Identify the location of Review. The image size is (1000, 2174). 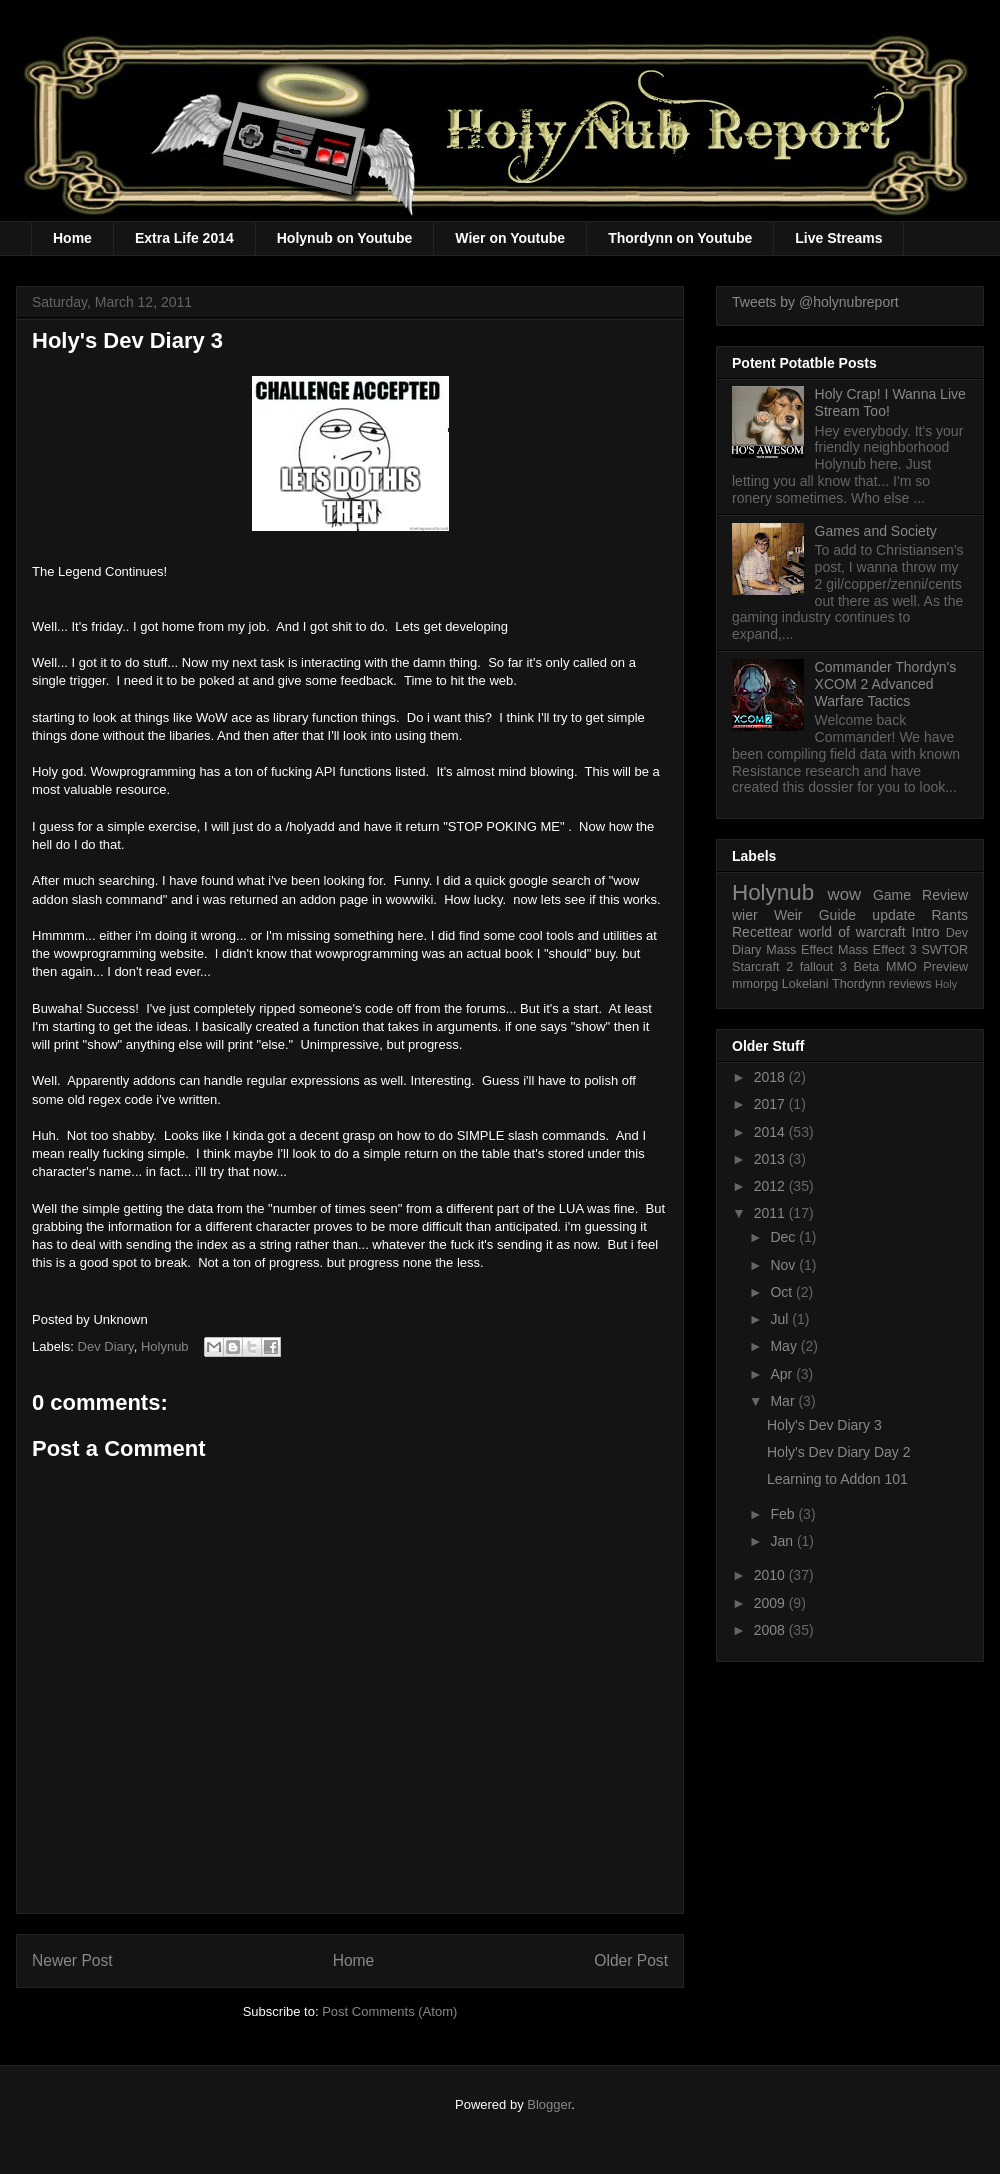
(945, 895).